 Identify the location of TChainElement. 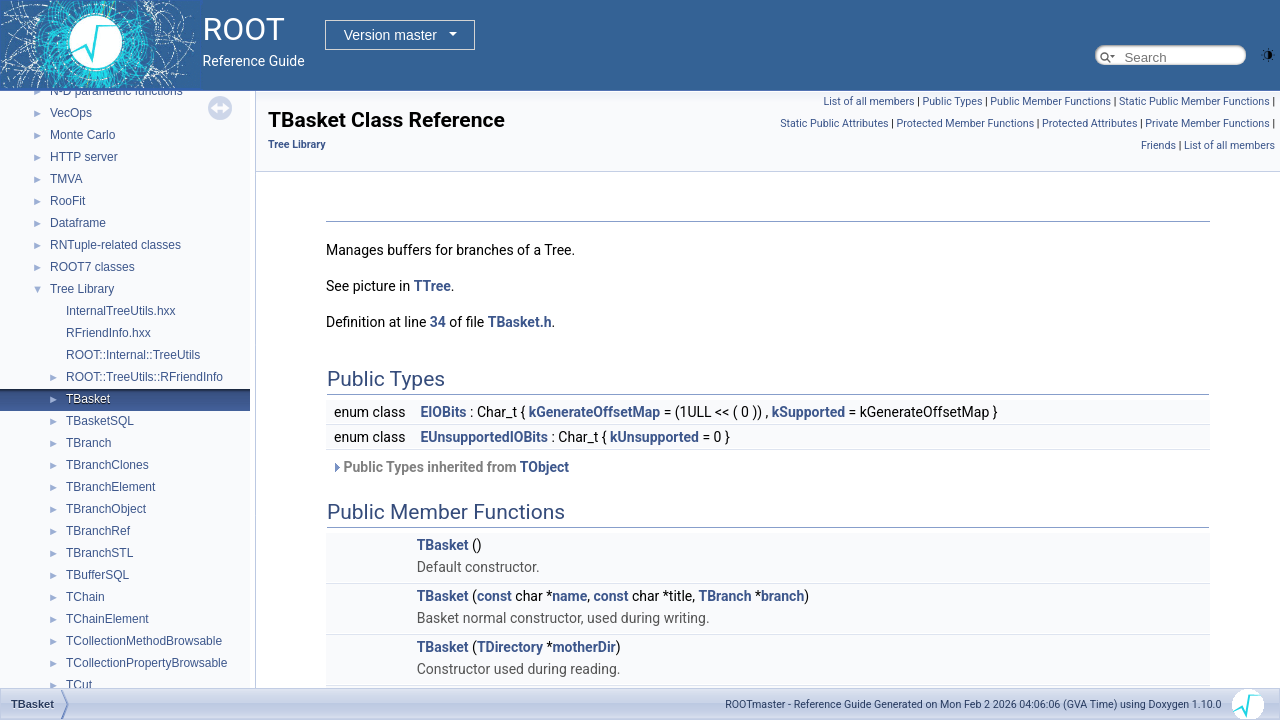
(107, 619).